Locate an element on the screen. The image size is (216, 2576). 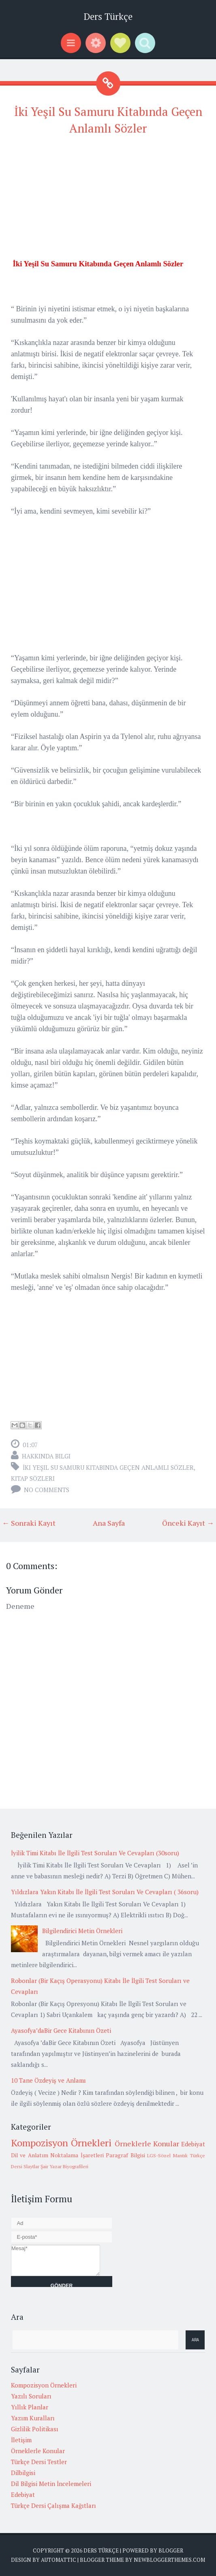
Dilbilgisi is located at coordinates (23, 2473).